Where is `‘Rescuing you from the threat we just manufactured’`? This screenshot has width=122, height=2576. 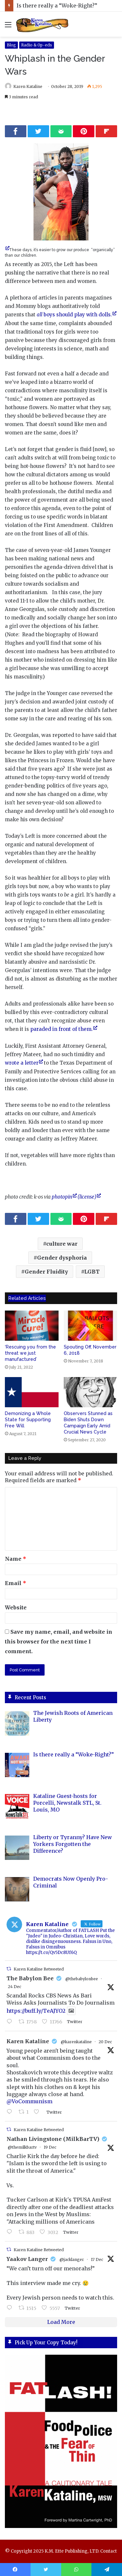
‘Rescuing you from the threat we just manufactured’ is located at coordinates (30, 1353).